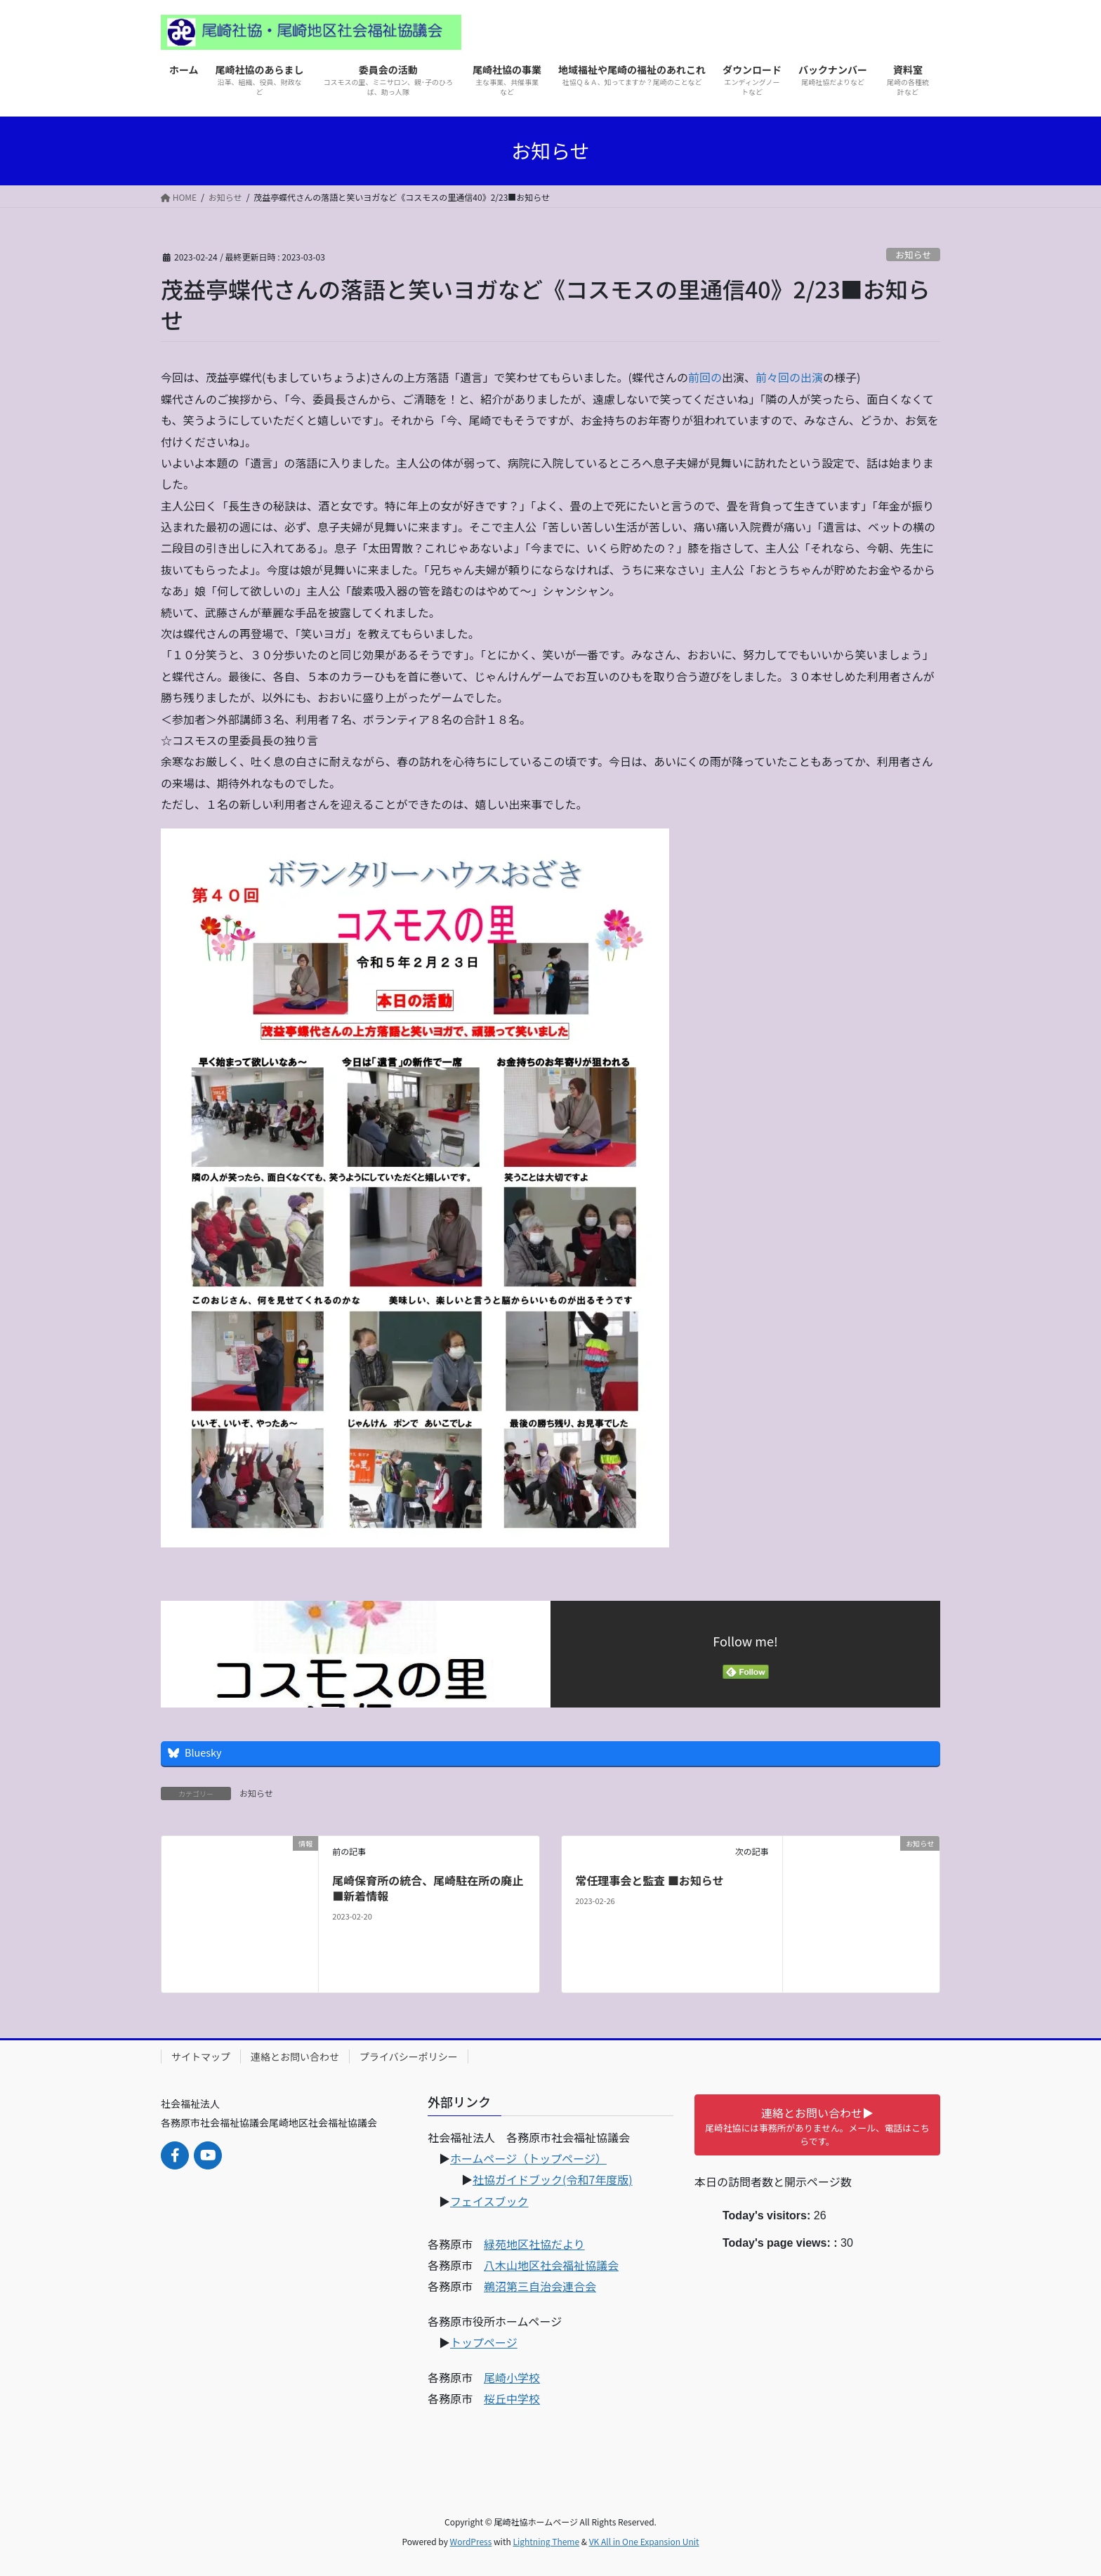 This screenshot has width=1101, height=2576. What do you see at coordinates (553, 2179) in the screenshot?
I see `社協ガイドブック(令和7年度版)` at bounding box center [553, 2179].